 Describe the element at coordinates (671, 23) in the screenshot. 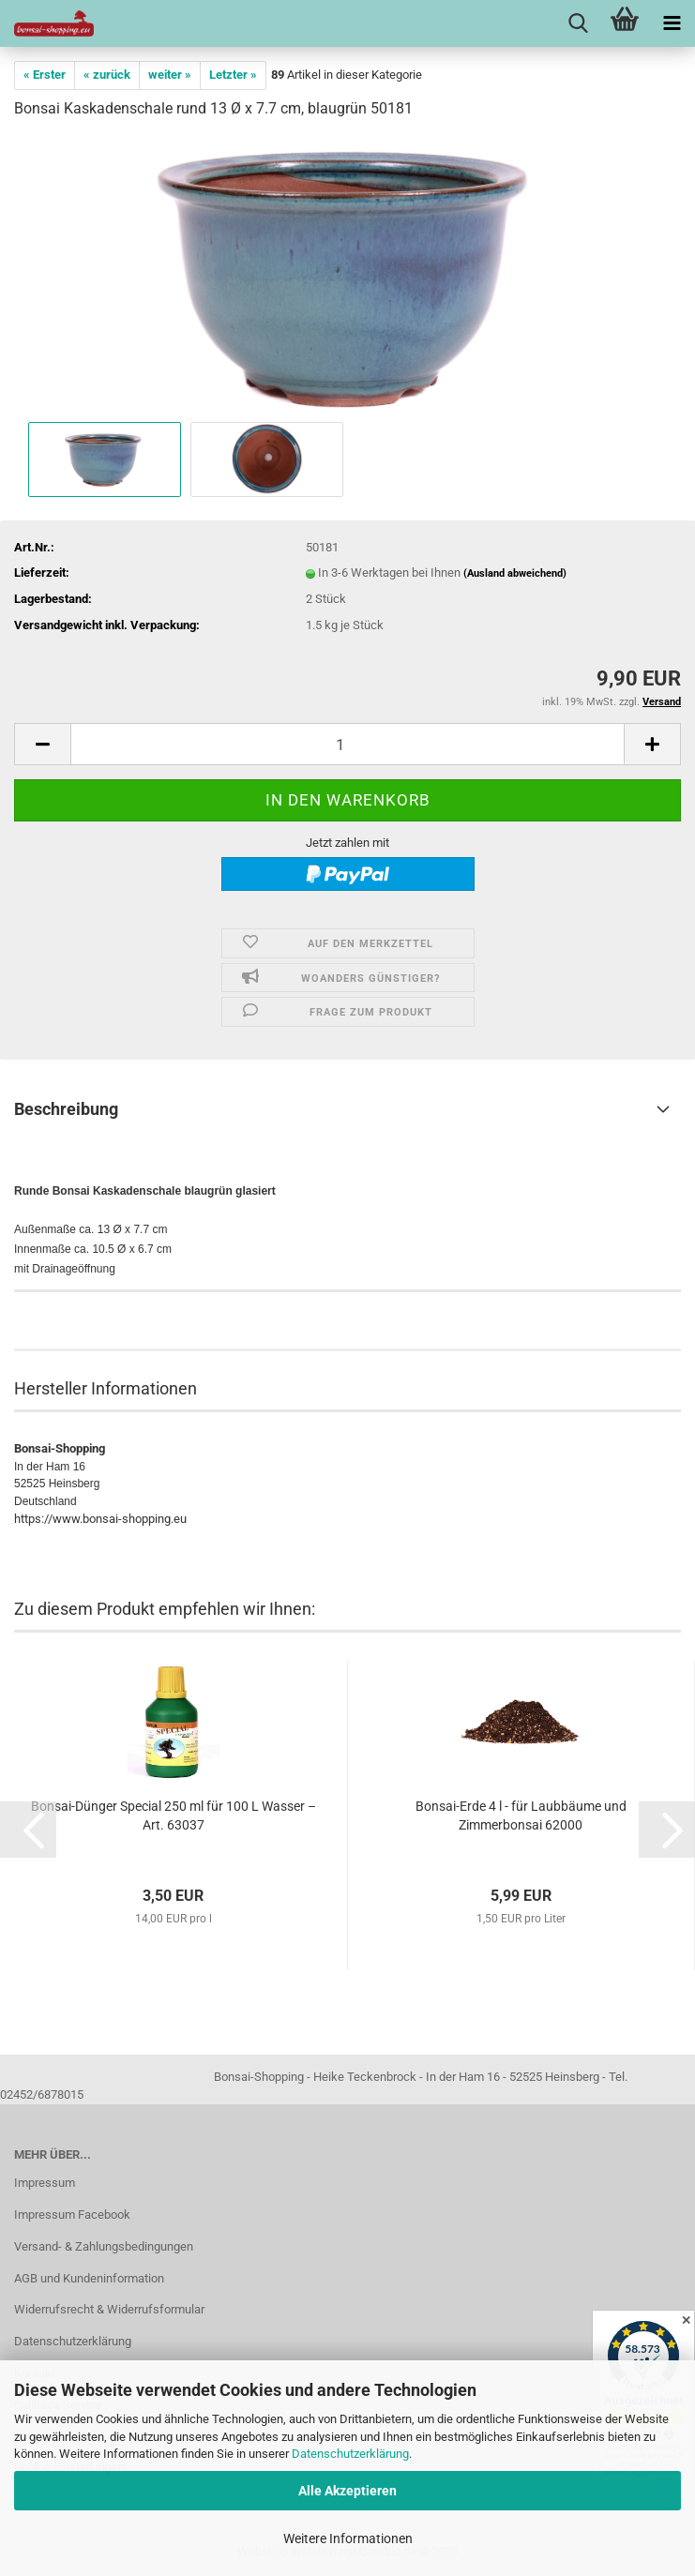

I see `[navigationbar toggle button]` at that location.